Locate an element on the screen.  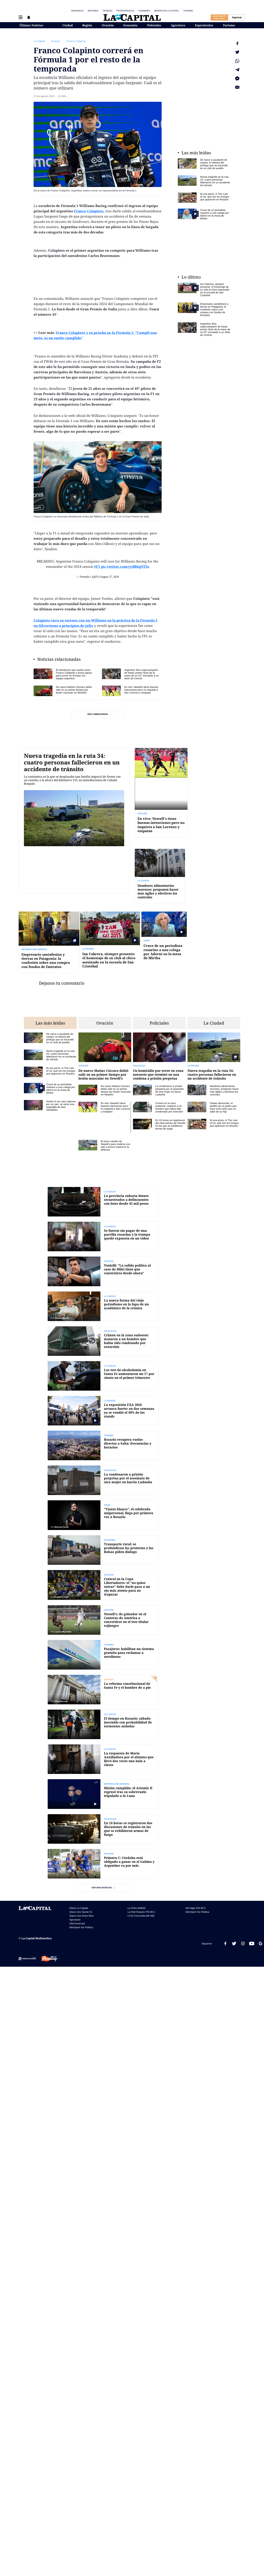
August 27, 2024 is located at coordinates (109, 575).